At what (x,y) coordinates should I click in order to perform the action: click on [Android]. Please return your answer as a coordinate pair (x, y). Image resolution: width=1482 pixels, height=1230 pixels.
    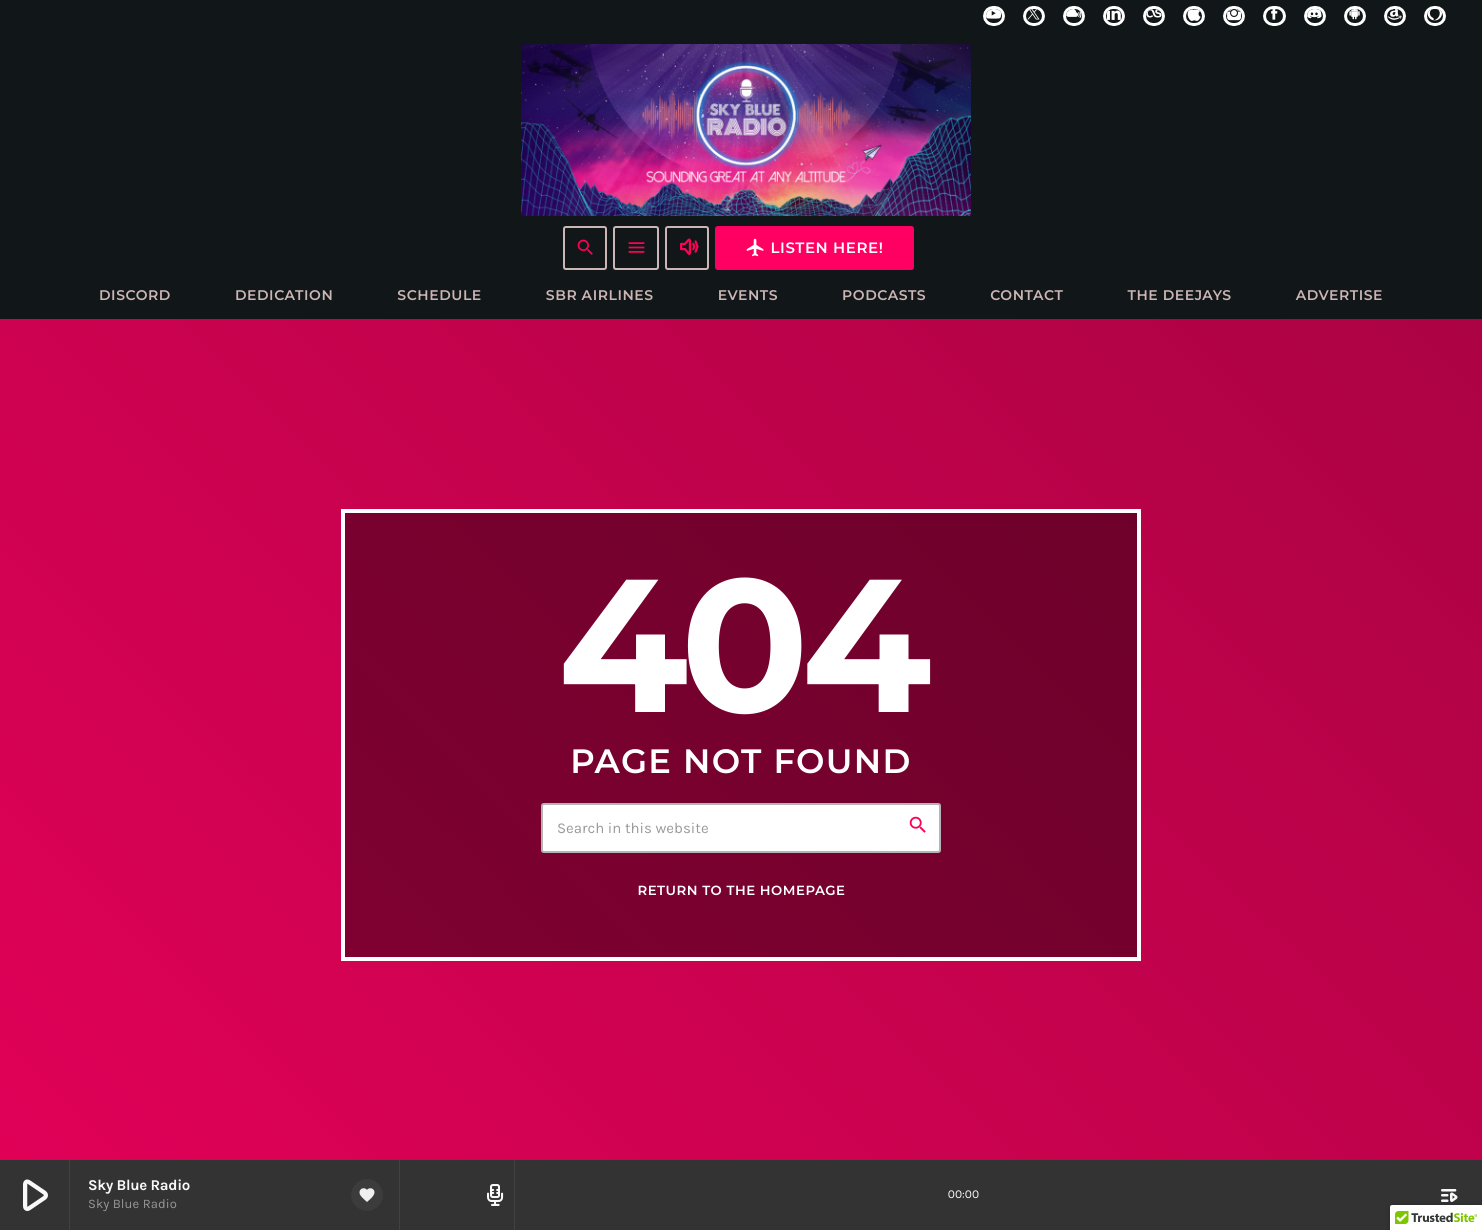
    Looking at the image, I should click on (1355, 16).